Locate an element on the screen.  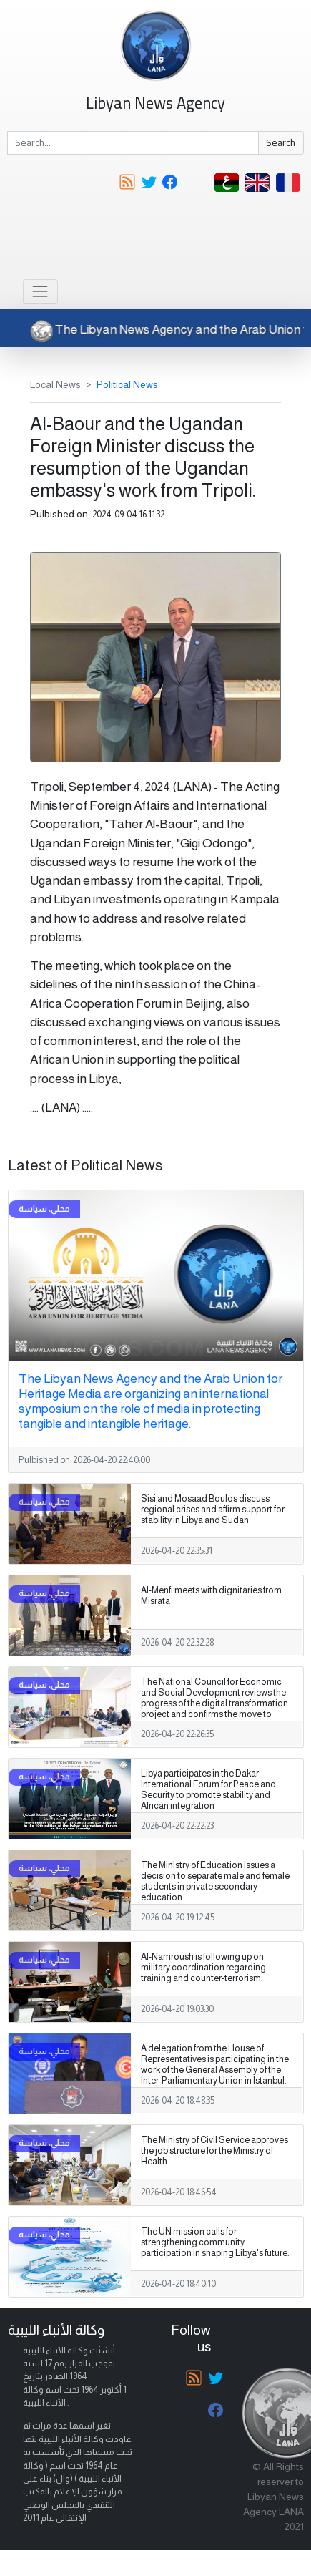
The Ministry of Civil Service approves the job structure for the Ministry of Health. is located at coordinates (214, 2151).